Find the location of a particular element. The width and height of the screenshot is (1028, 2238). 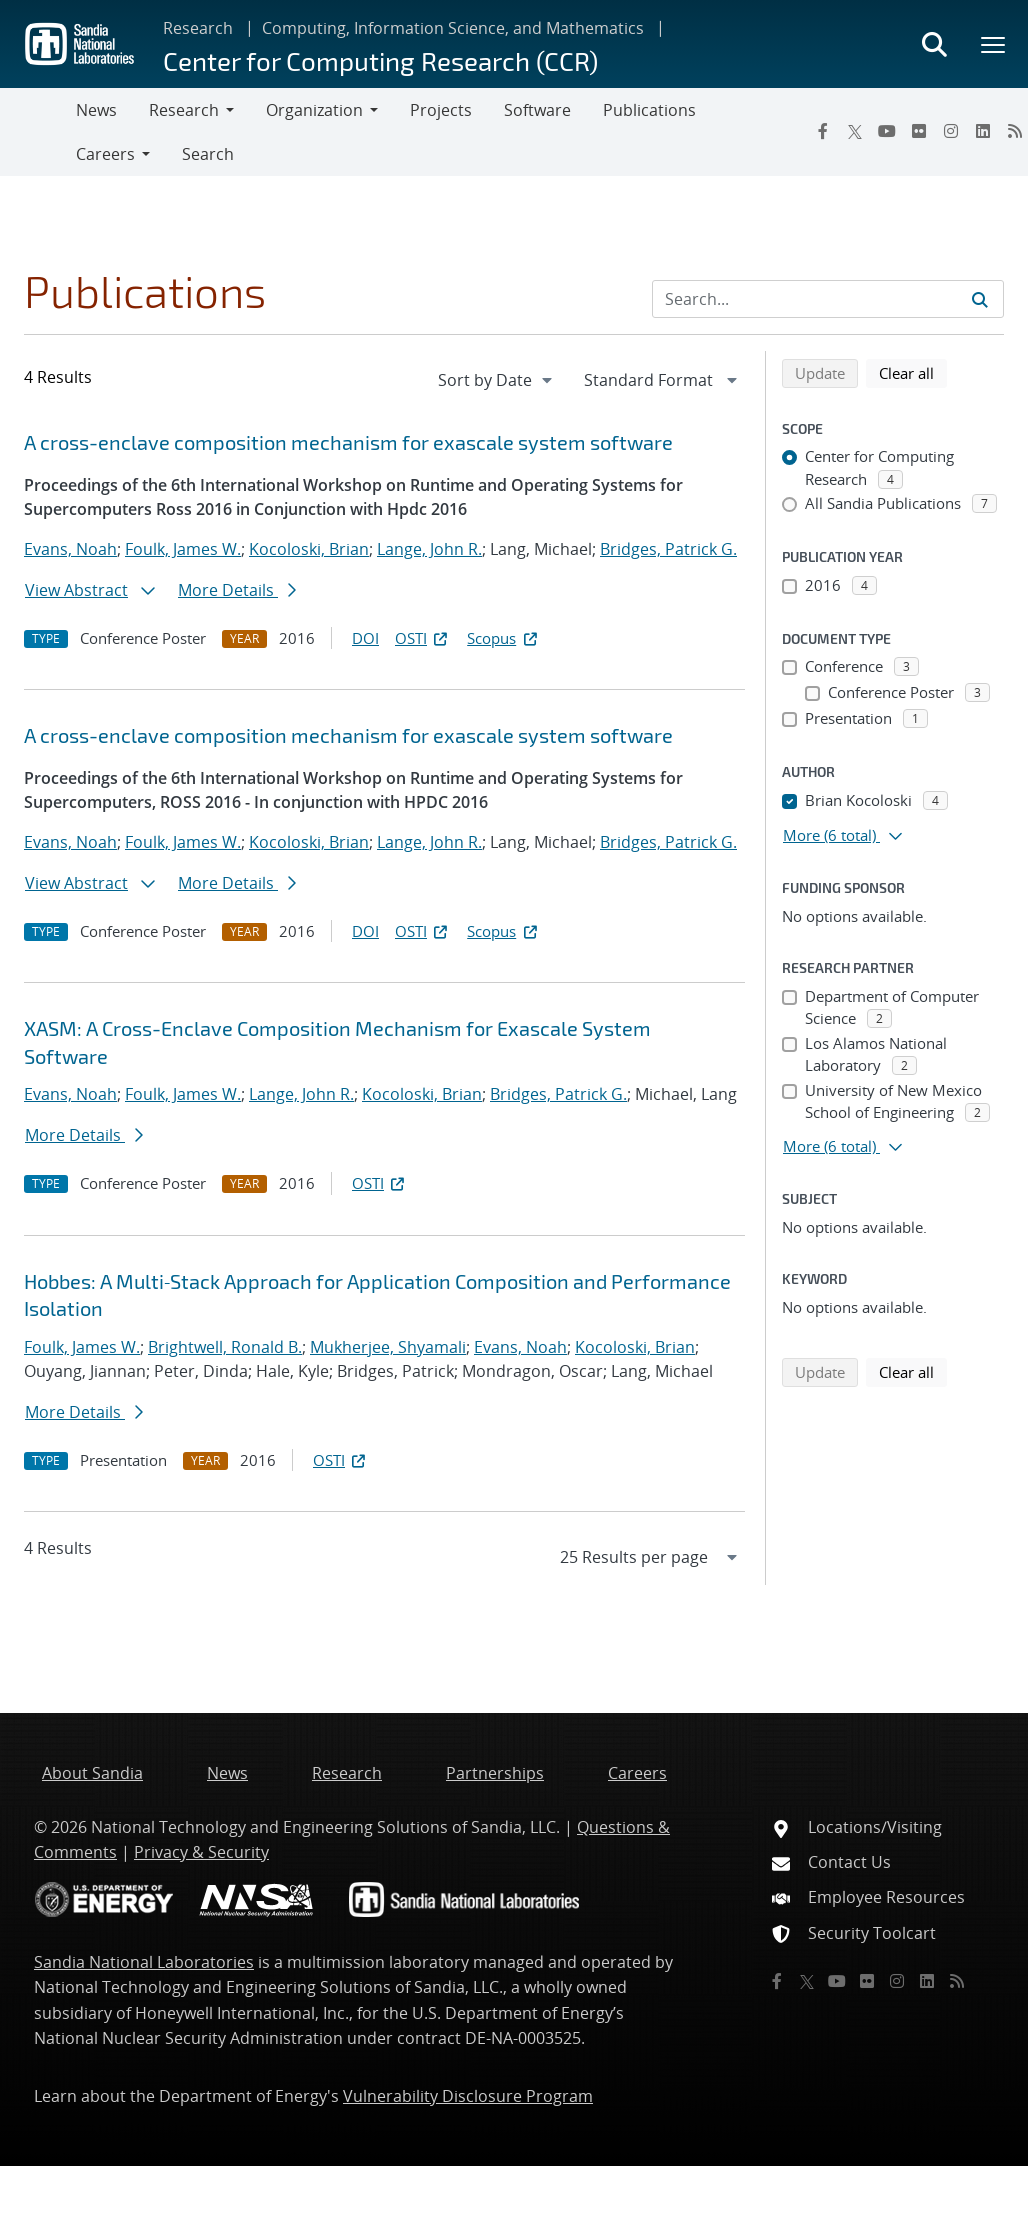

Search is located at coordinates (208, 154).